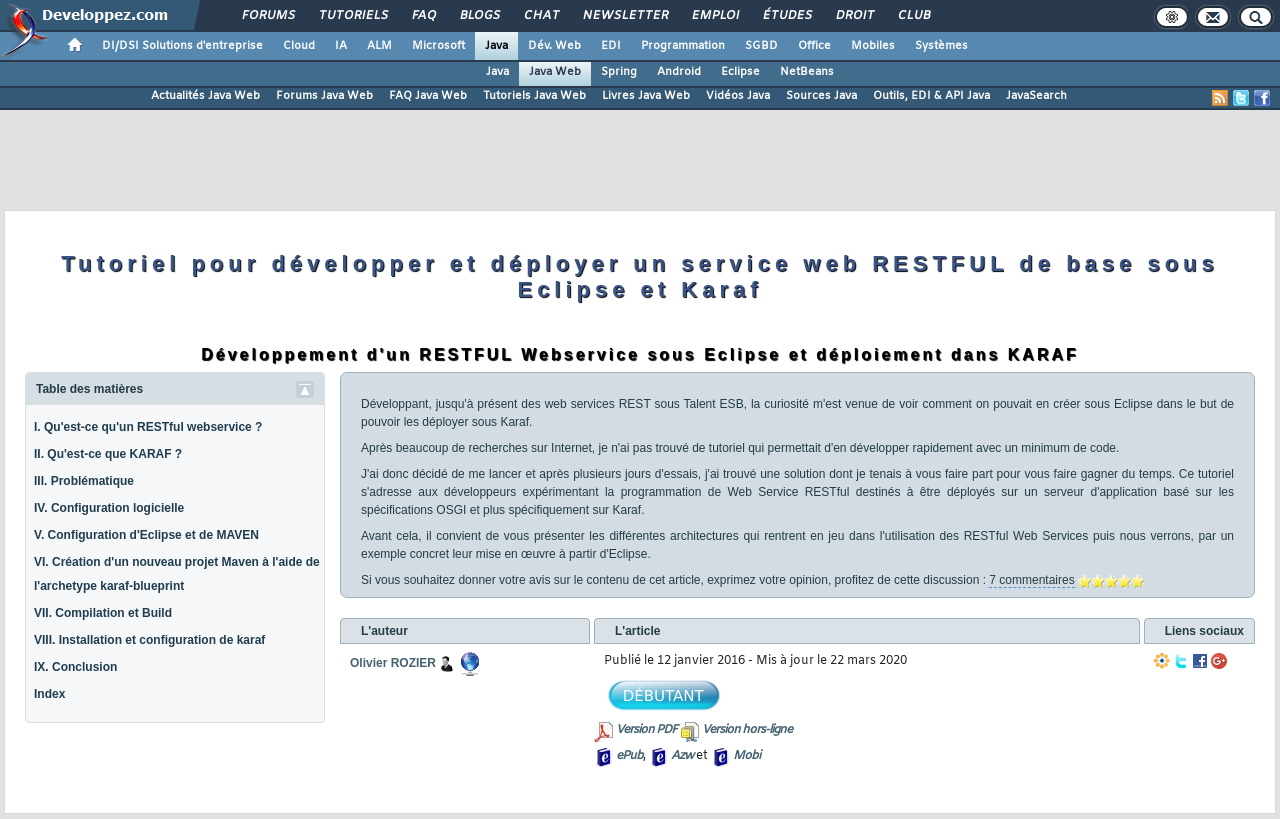  Describe the element at coordinates (854, 16) in the screenshot. I see `Droit` at that location.